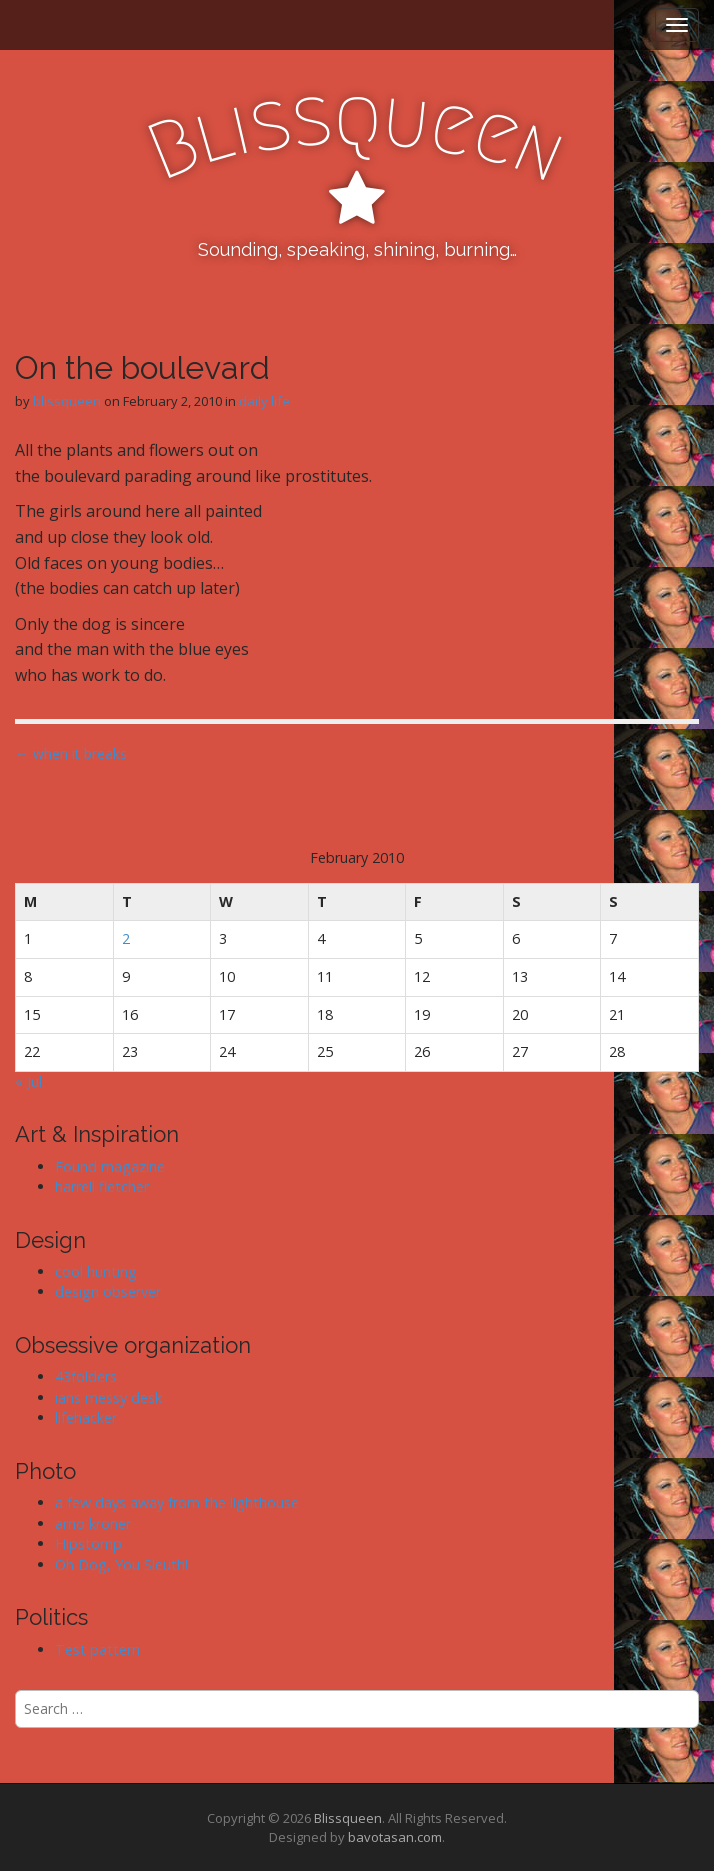 The height and width of the screenshot is (1871, 714). Describe the element at coordinates (108, 1291) in the screenshot. I see `design observer` at that location.